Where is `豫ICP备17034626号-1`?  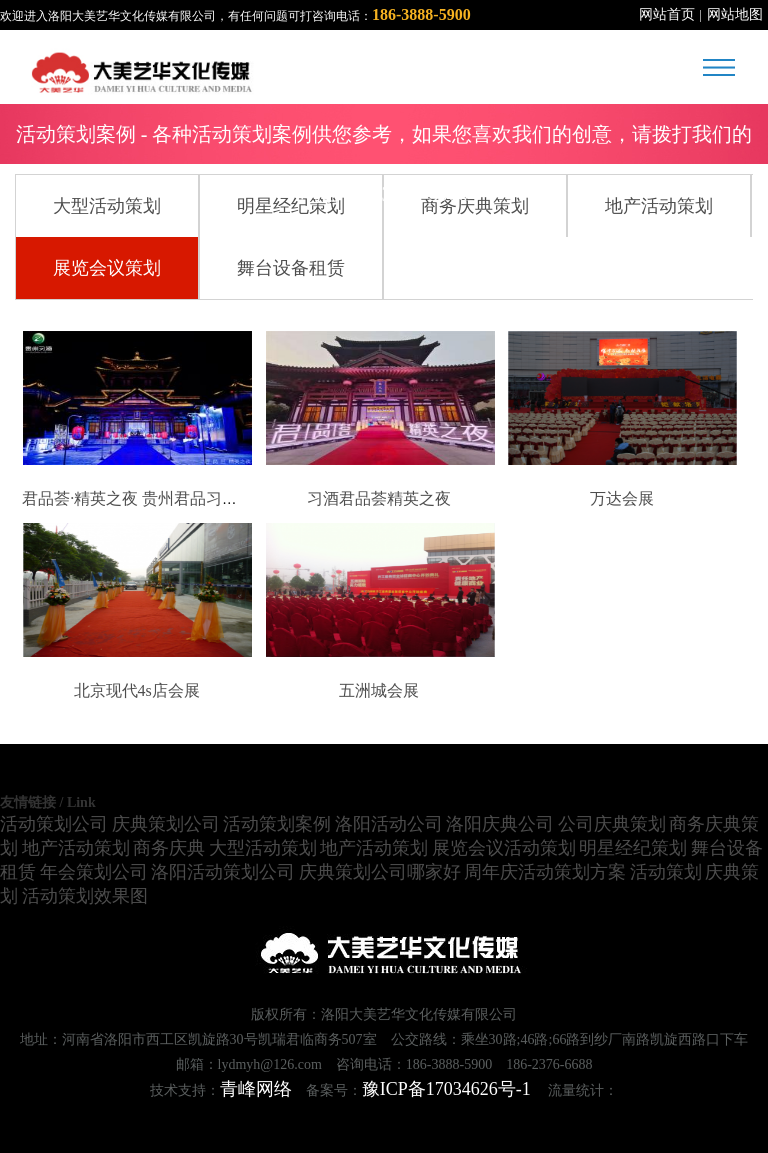 豫ICP备17034626号-1 is located at coordinates (446, 1089).